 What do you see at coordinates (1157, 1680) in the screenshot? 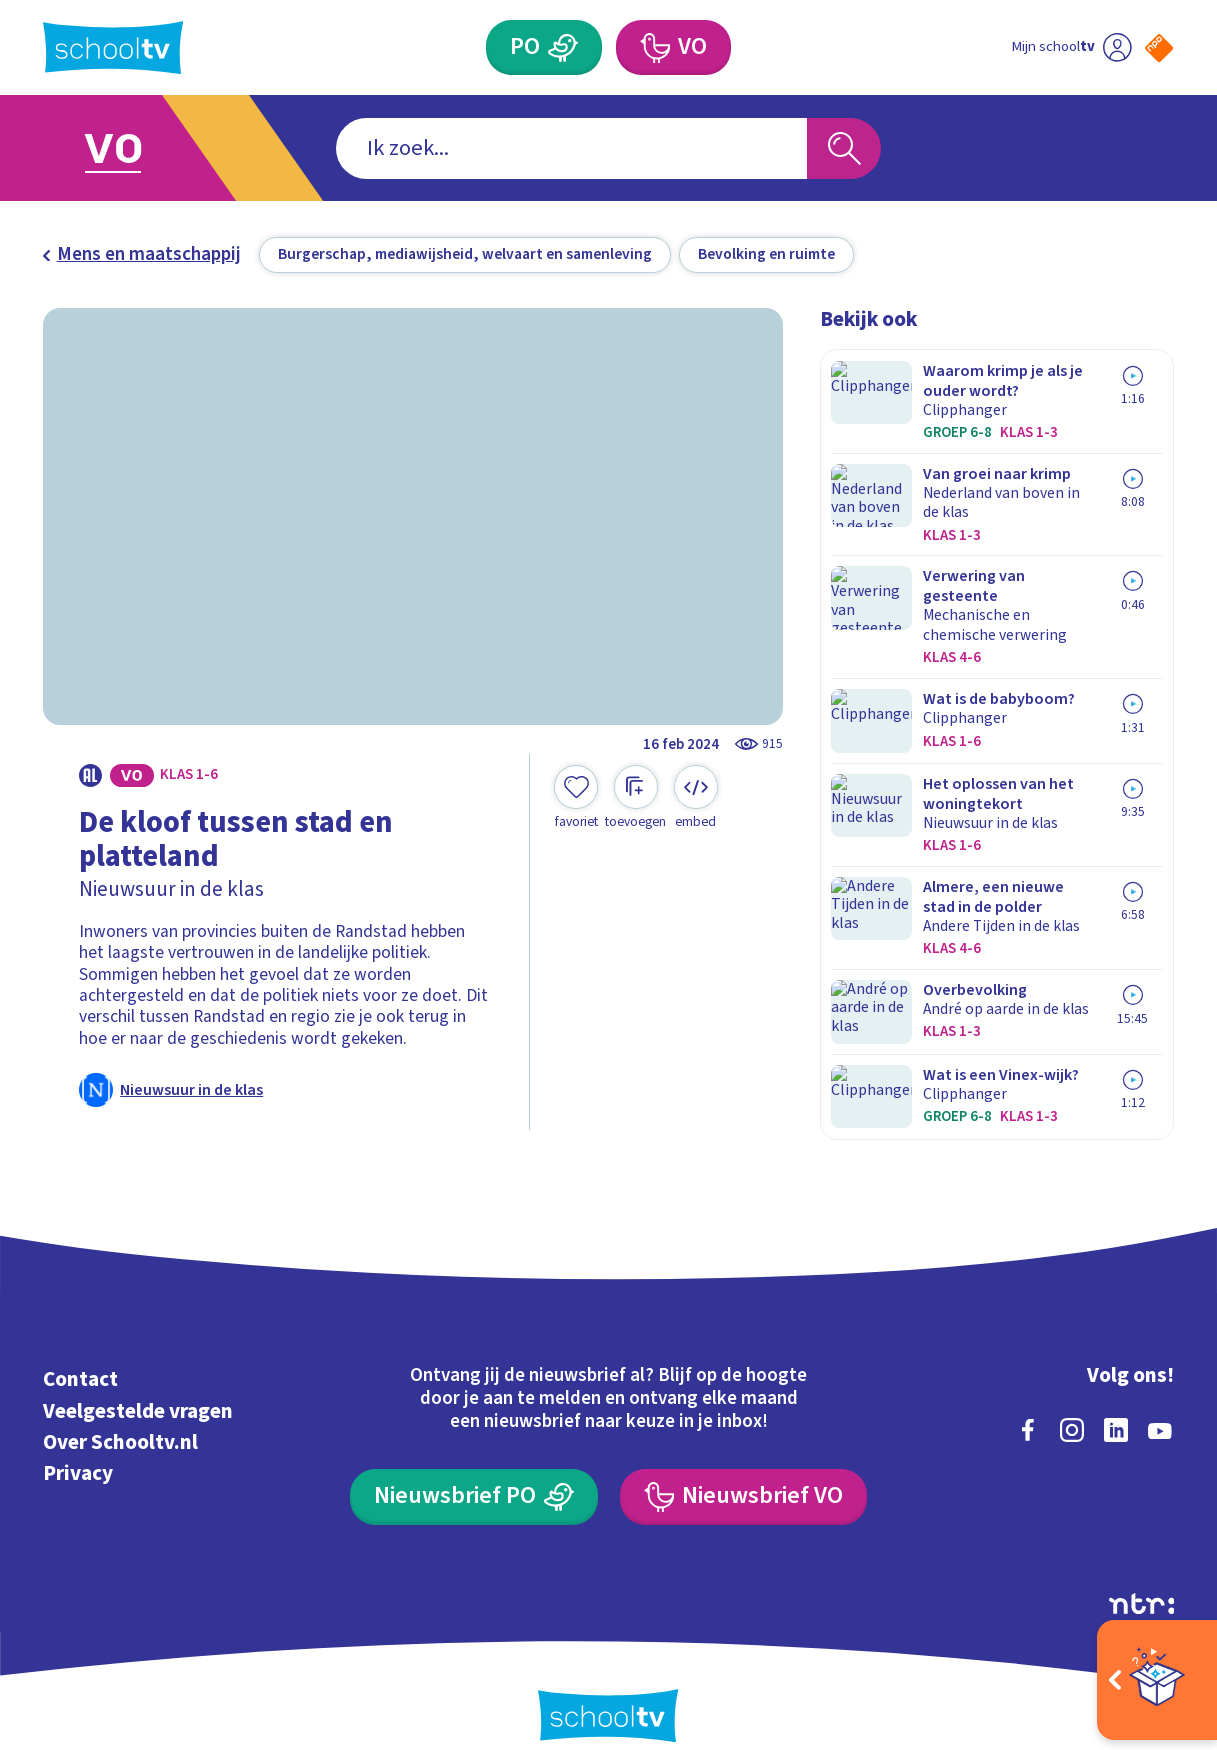
I see `[Open extra's]` at bounding box center [1157, 1680].